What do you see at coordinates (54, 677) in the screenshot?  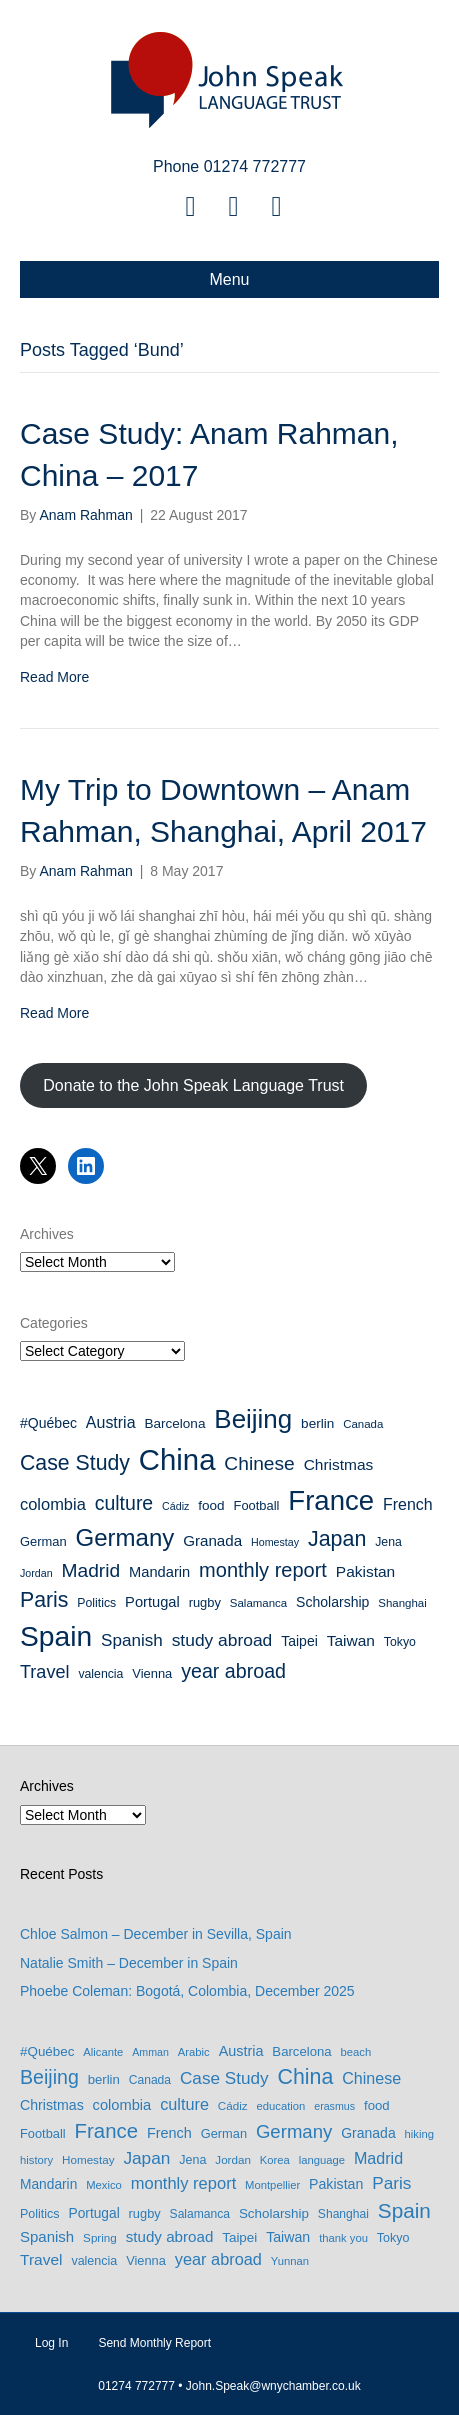 I see `Read More` at bounding box center [54, 677].